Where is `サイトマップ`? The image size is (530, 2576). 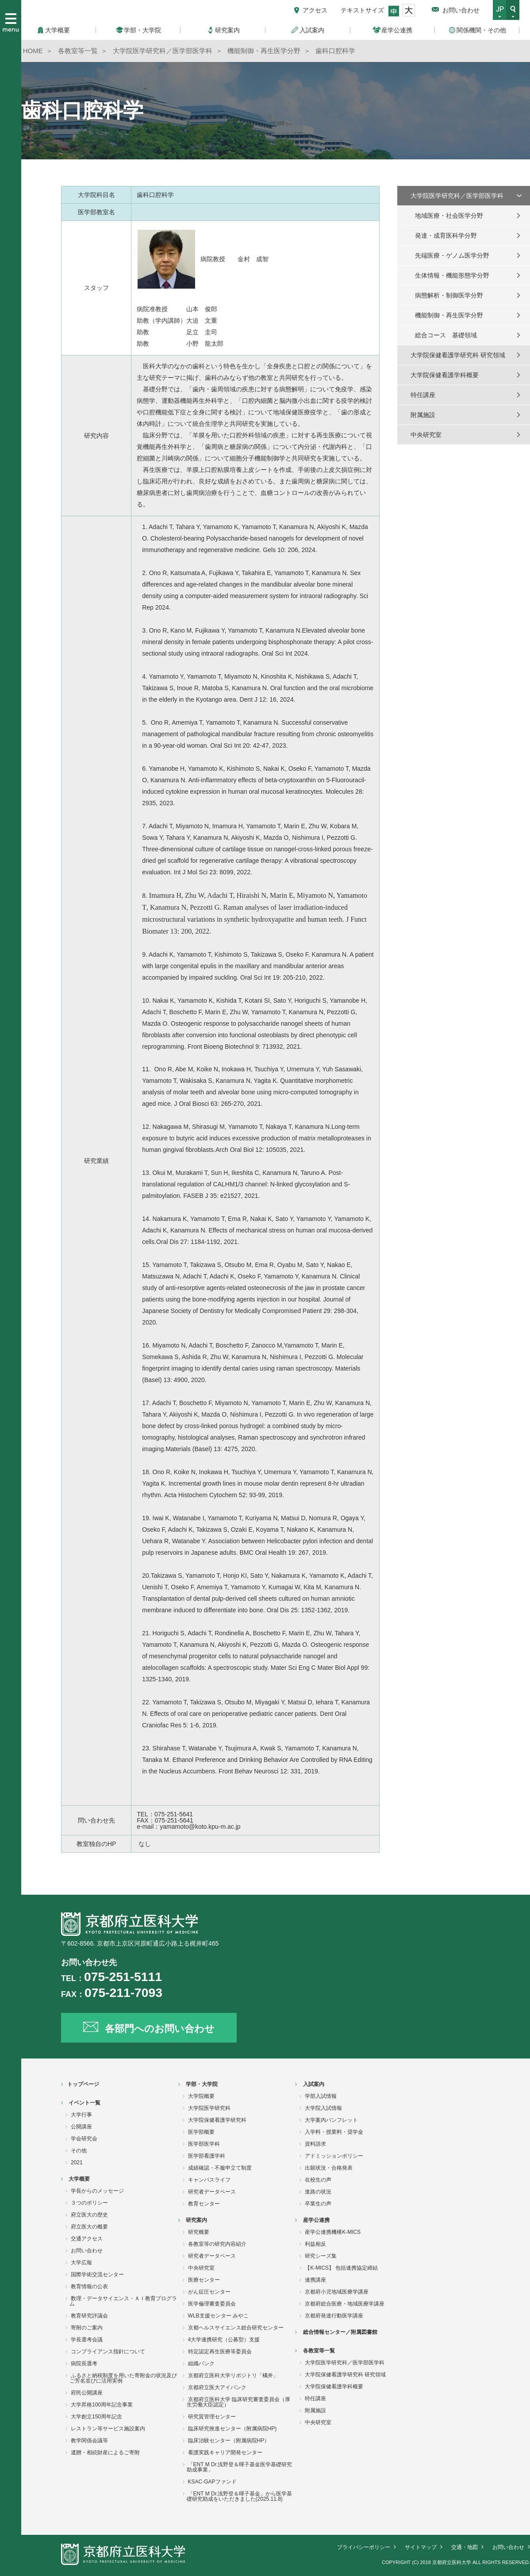
サイトマップ is located at coordinates (421, 2547).